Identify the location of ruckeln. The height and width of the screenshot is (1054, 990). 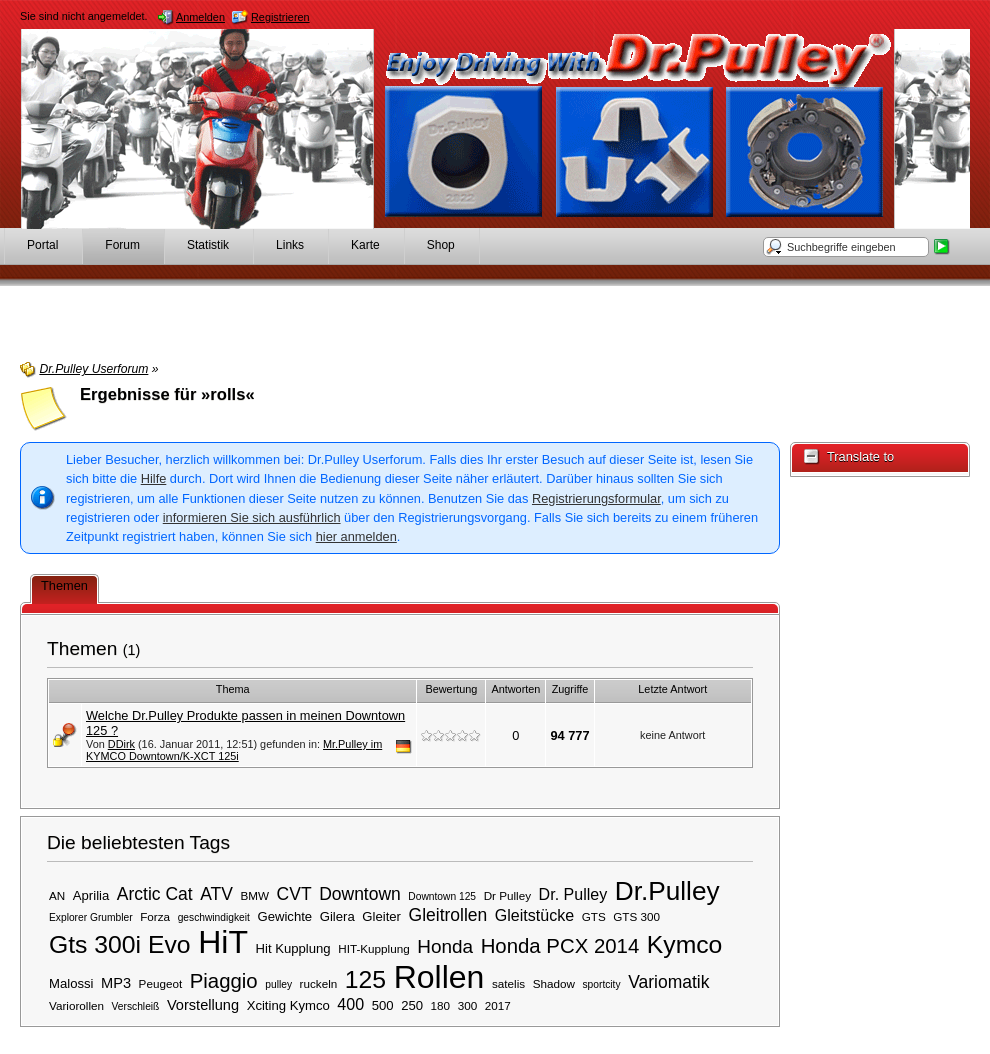
(319, 983).